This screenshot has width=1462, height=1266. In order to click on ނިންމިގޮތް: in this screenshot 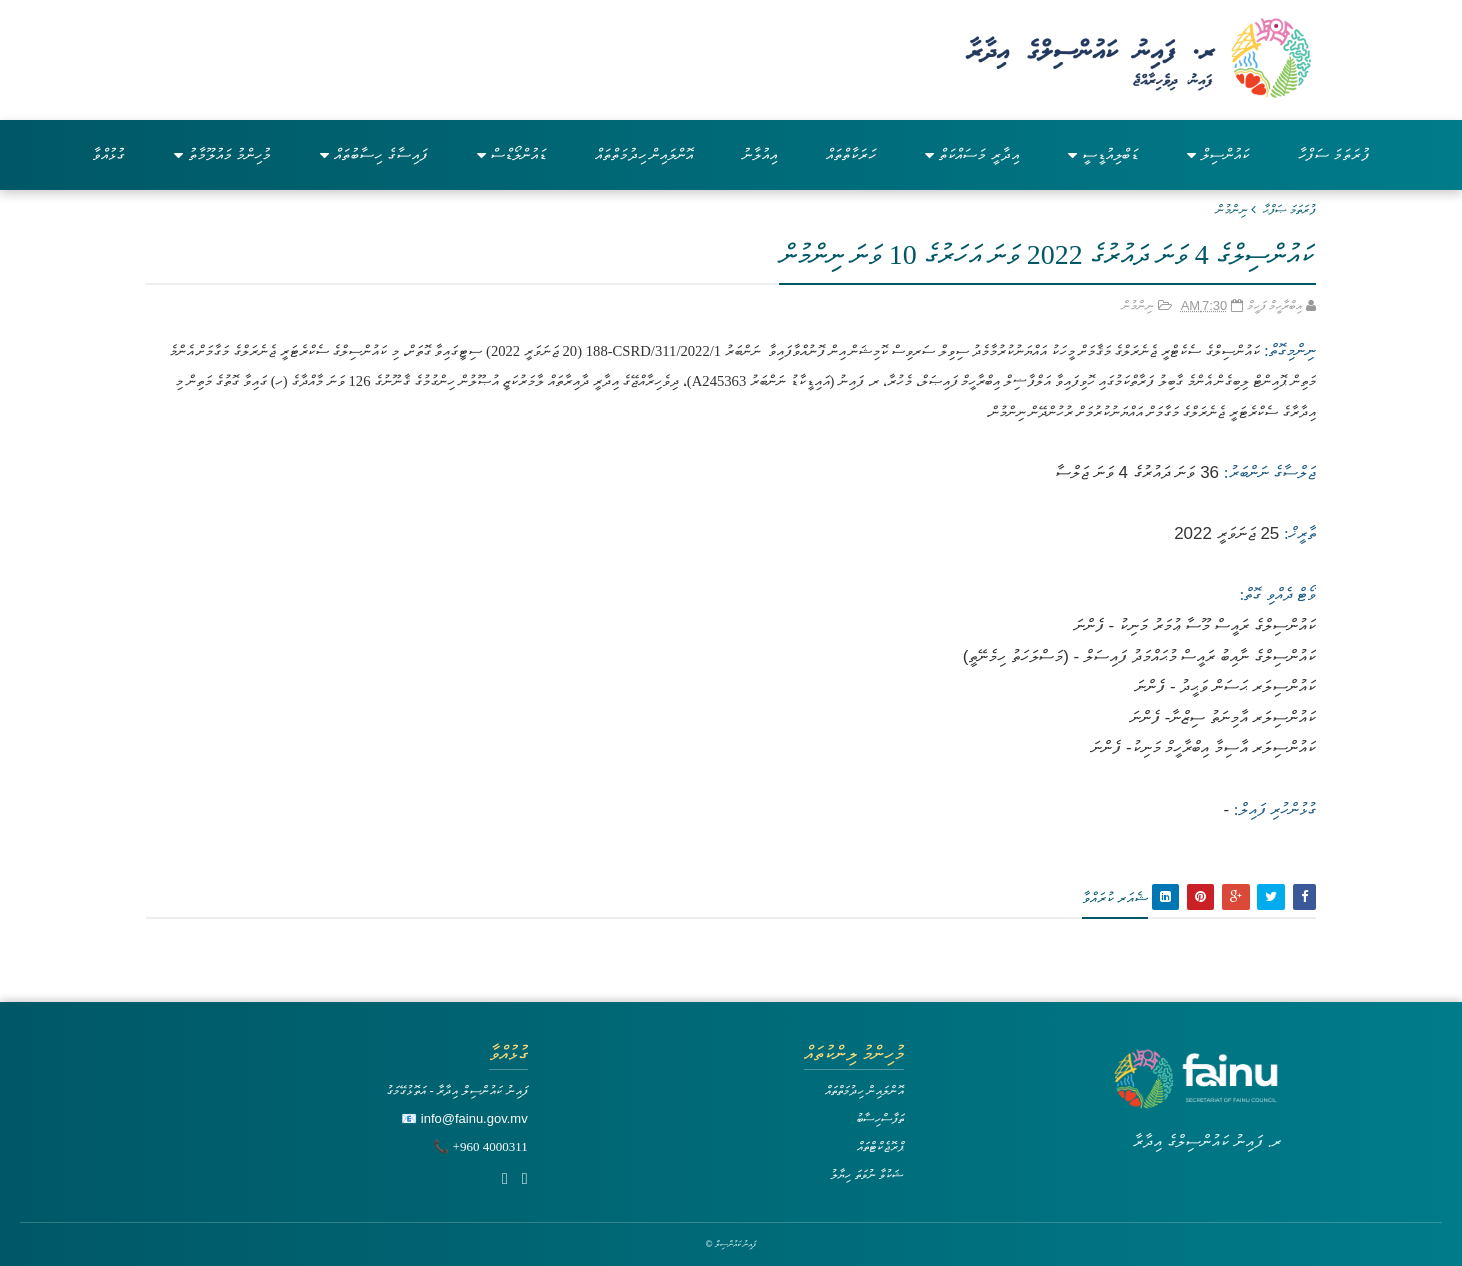, I will do `click(1288, 350)`.